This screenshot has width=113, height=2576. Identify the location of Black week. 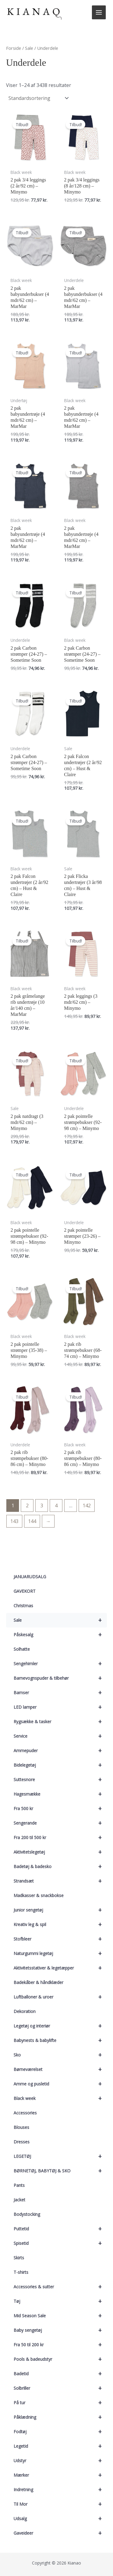
(60, 2098).